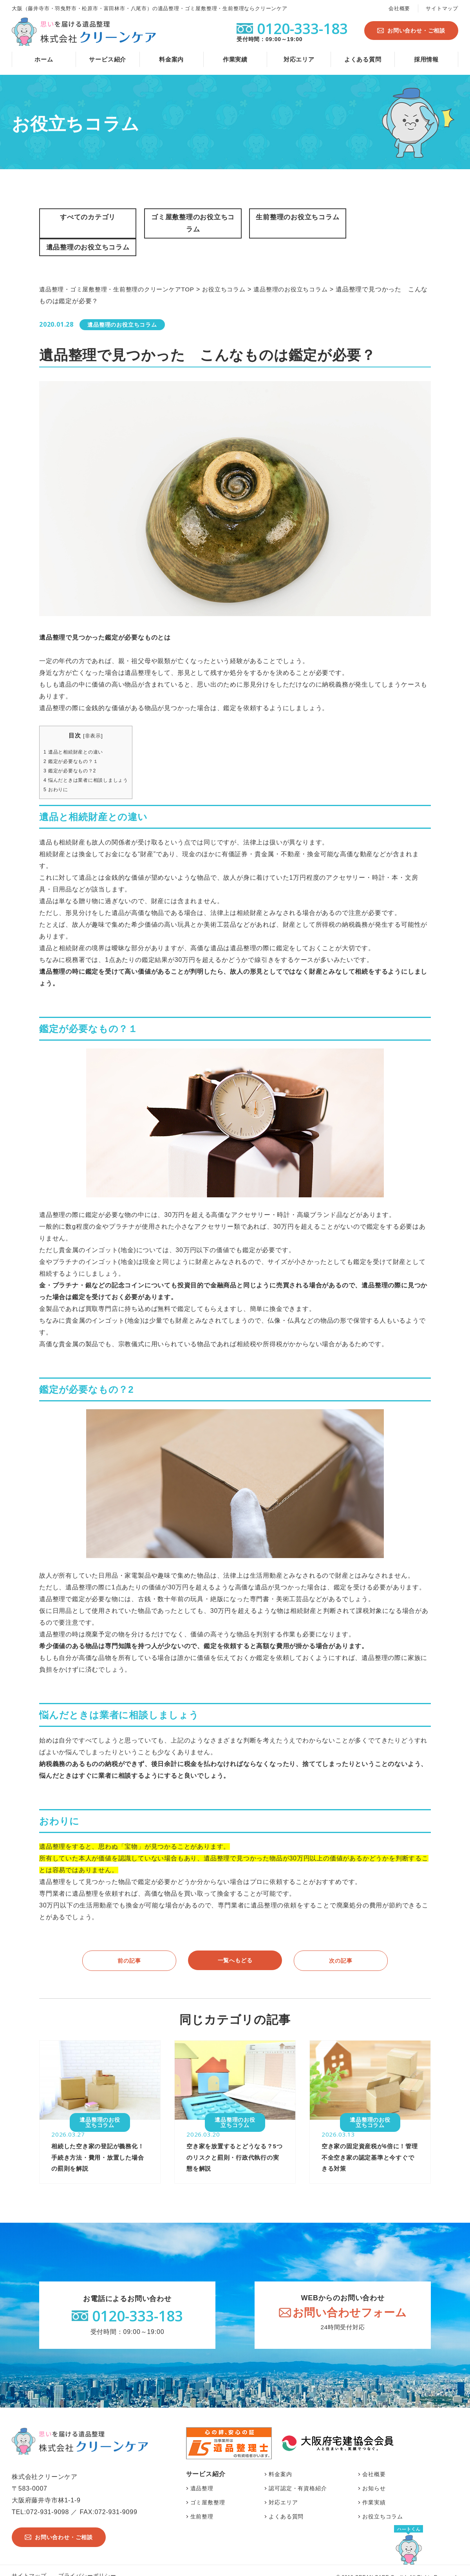 This screenshot has height=2576, width=470. Describe the element at coordinates (298, 2475) in the screenshot. I see `認可認定・有資格紹介` at that location.